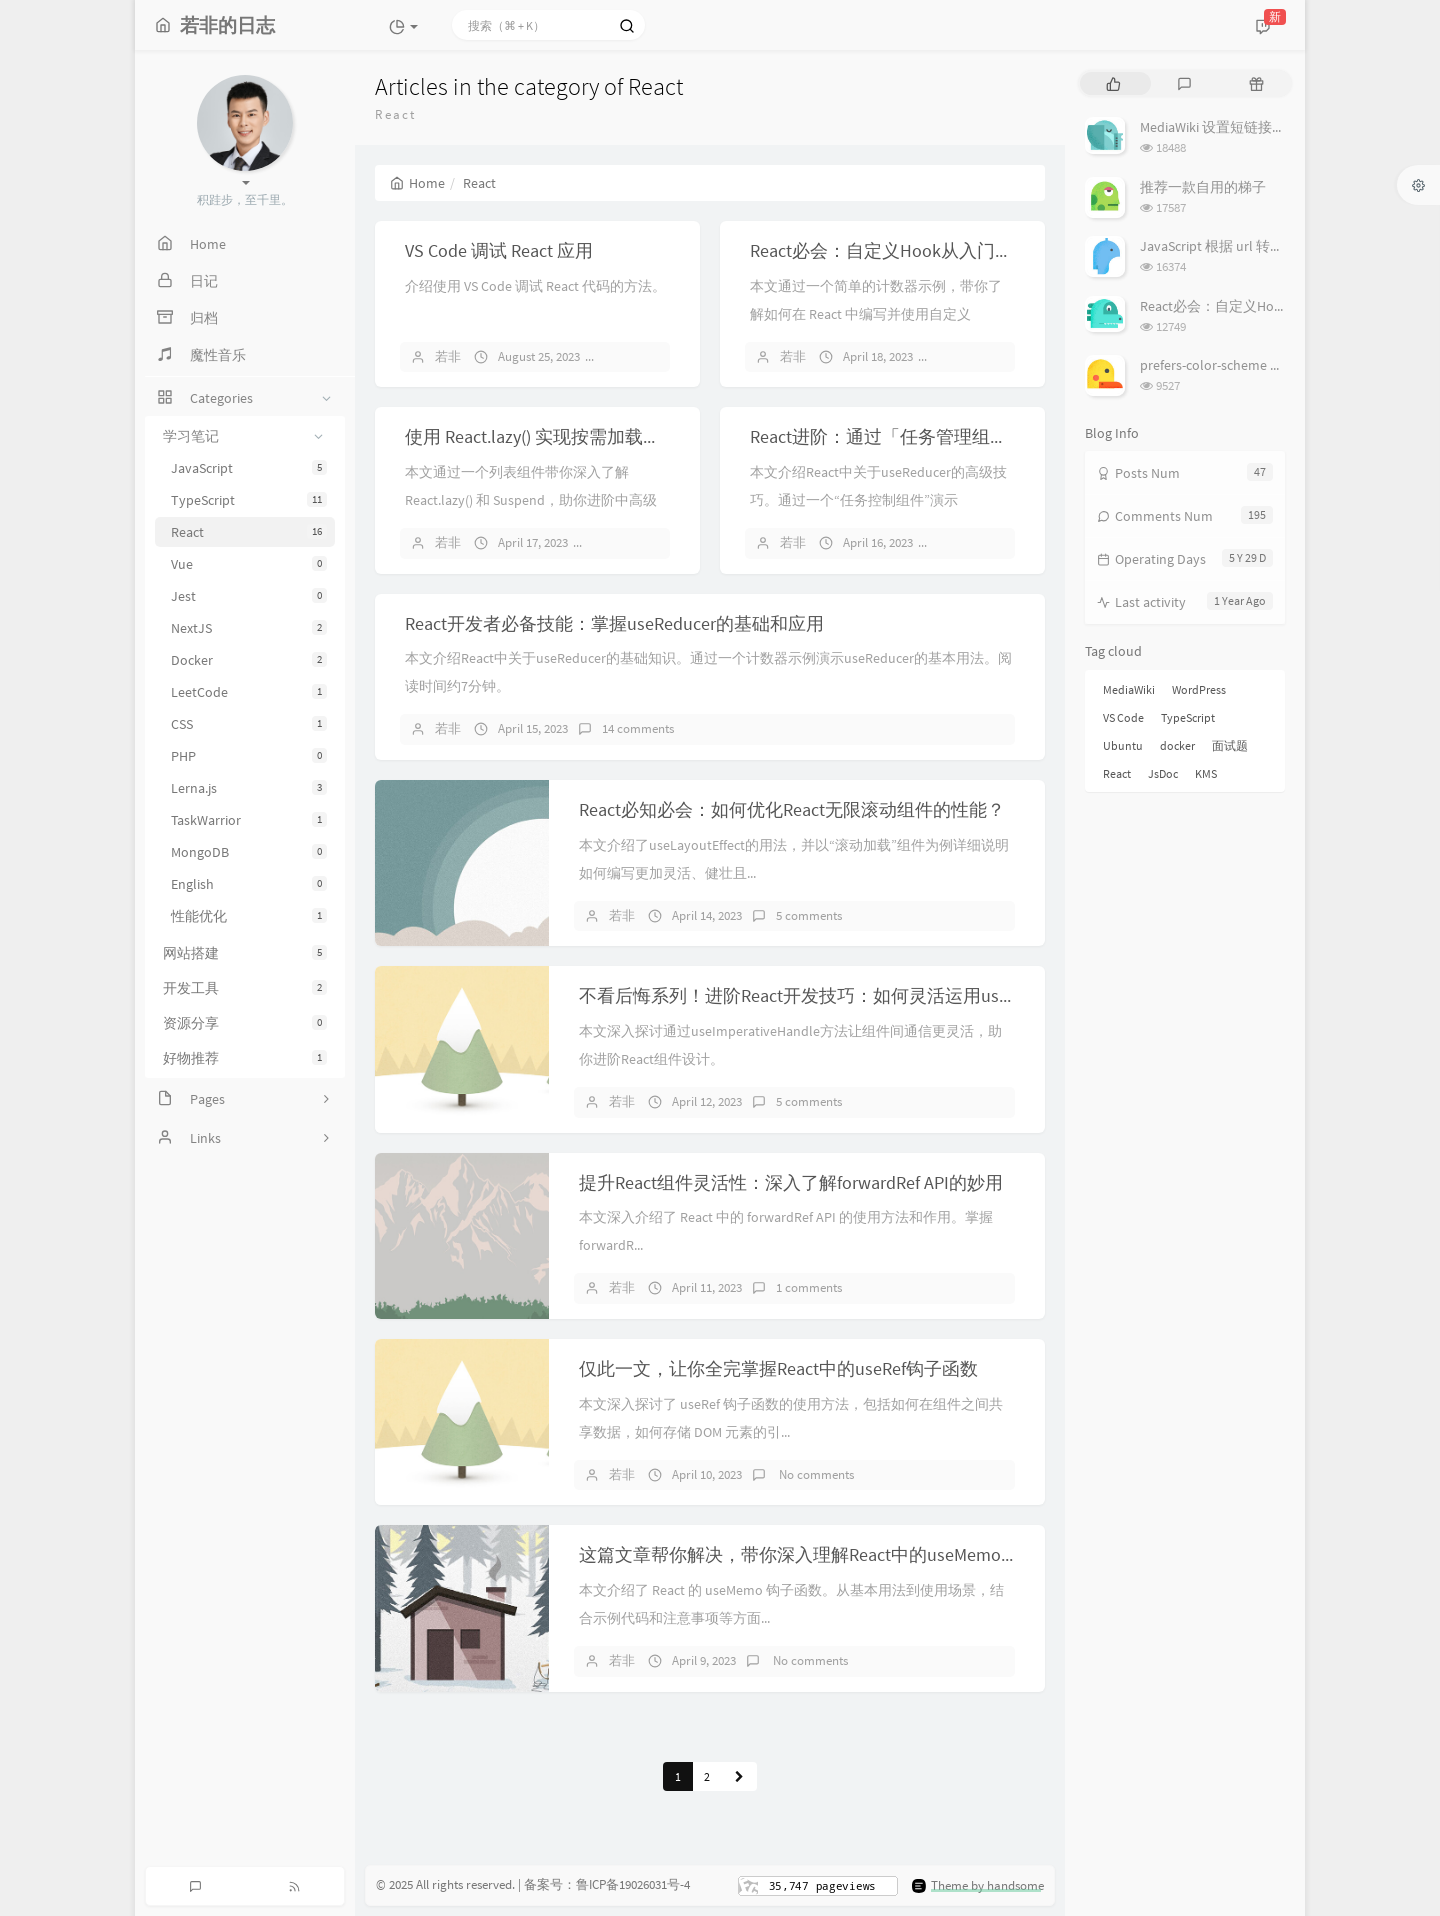  What do you see at coordinates (249, 788) in the screenshot?
I see `Lerna.js` at bounding box center [249, 788].